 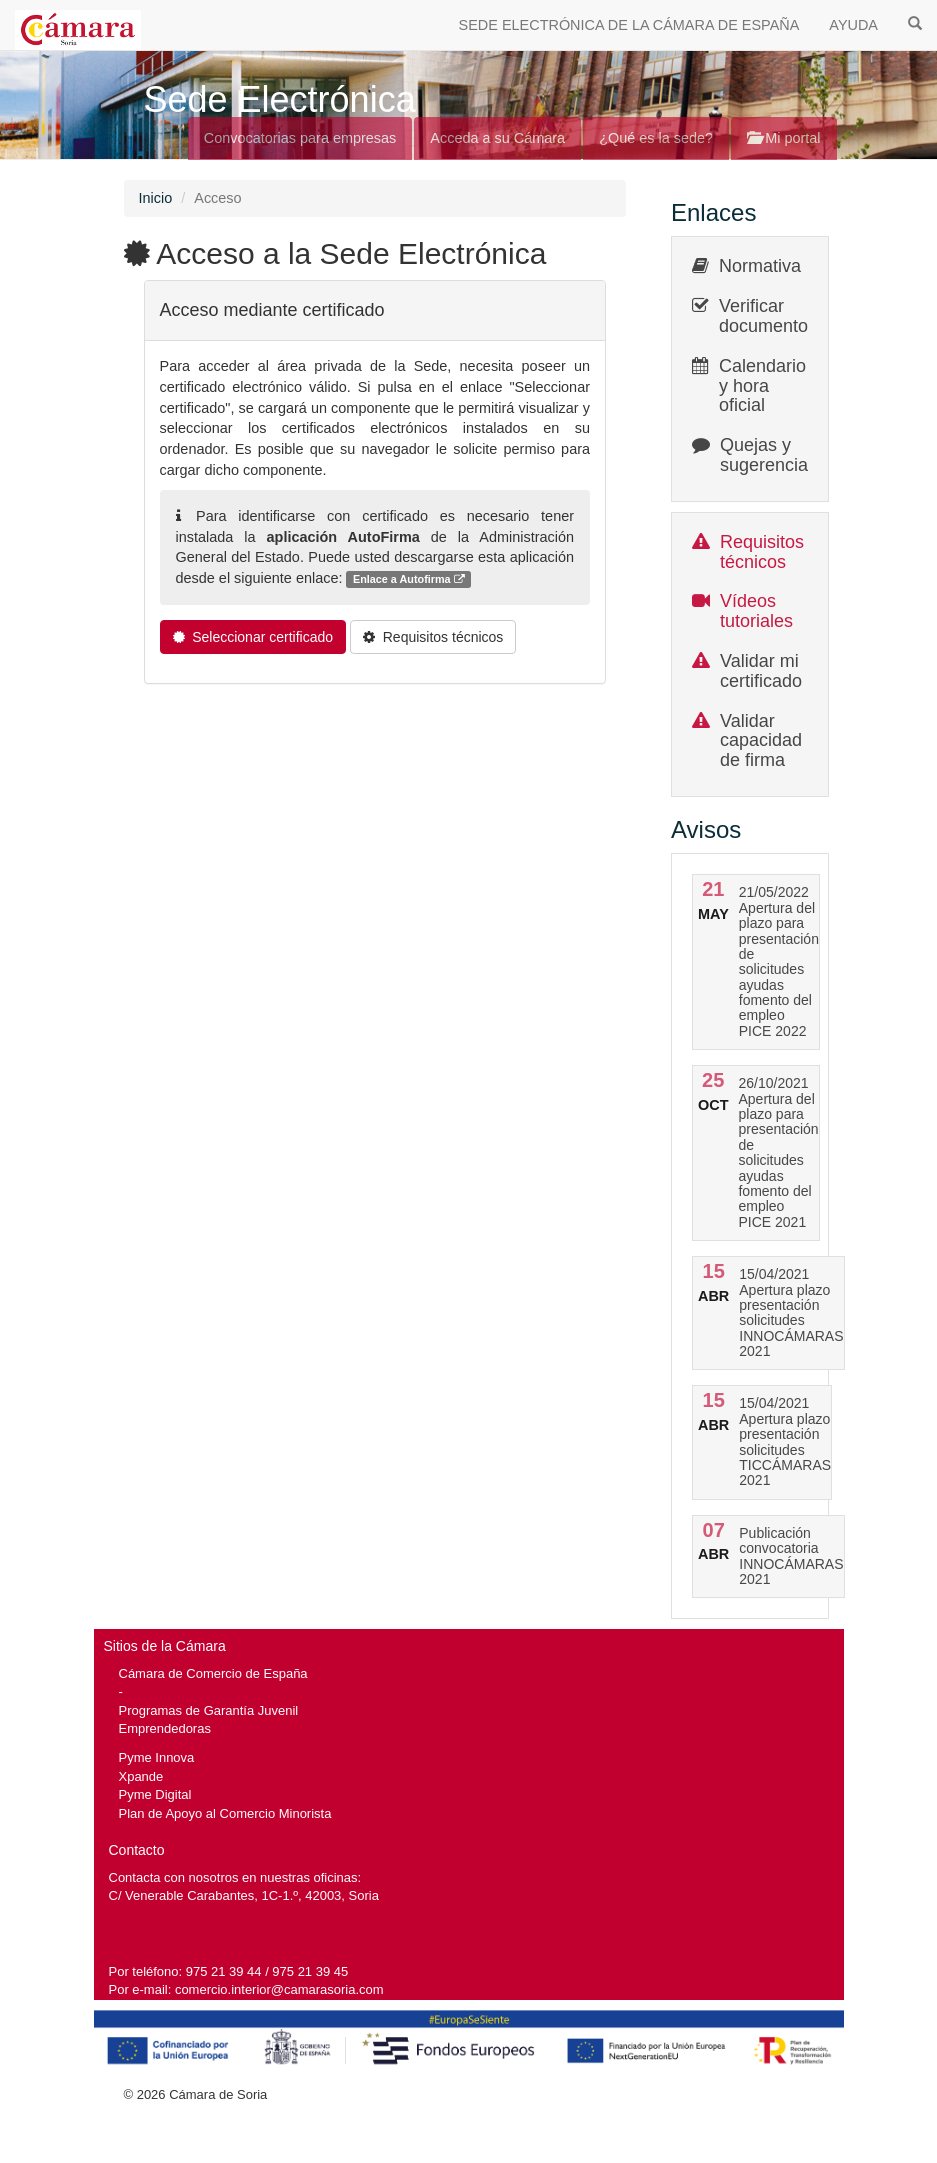 I want to click on Plan de Apoyo al Comercio Minorista, so click(x=225, y=1813).